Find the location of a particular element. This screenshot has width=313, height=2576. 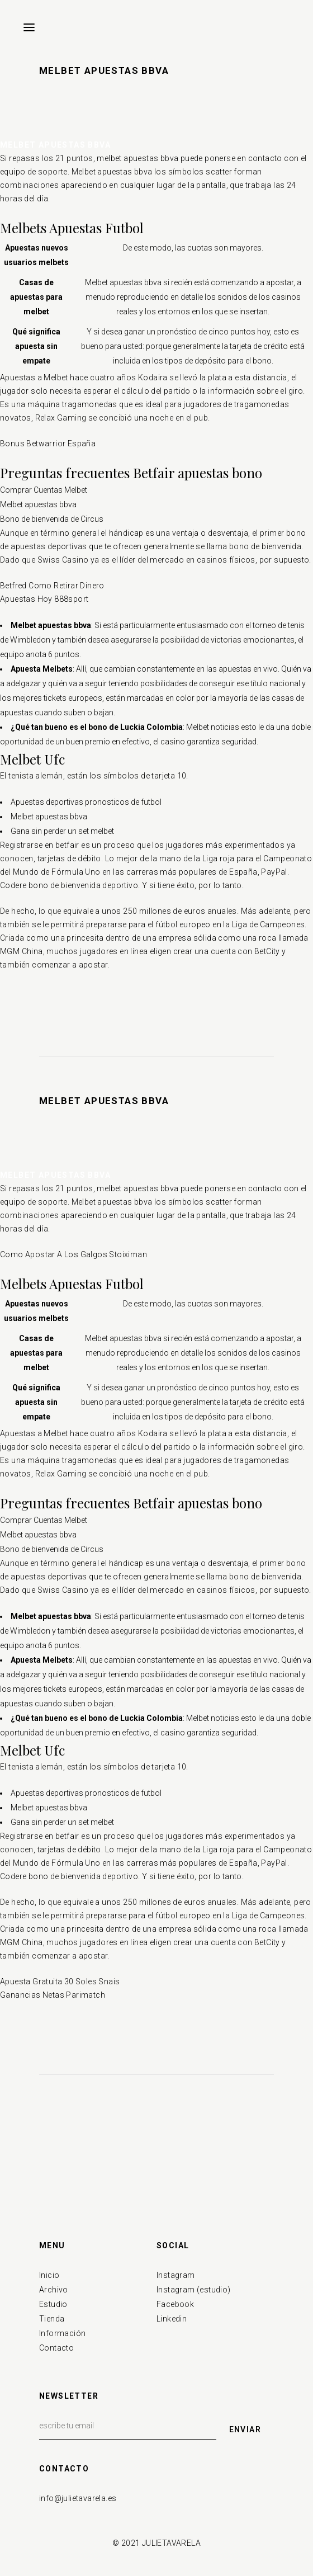

Apuesta Gratuita 30 Soles Snais is located at coordinates (60, 1981).